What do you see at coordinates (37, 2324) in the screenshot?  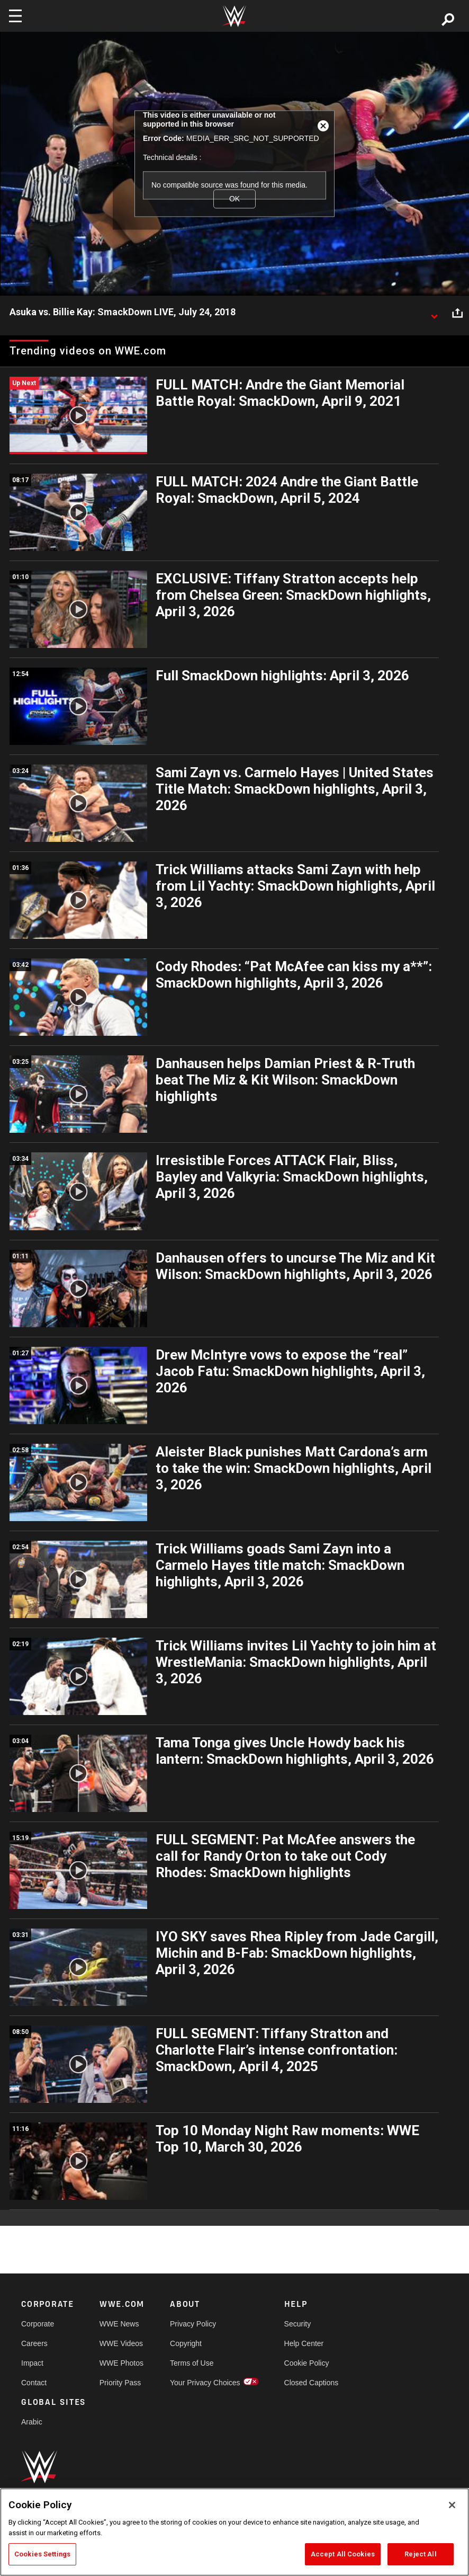 I see `Corporate` at bounding box center [37, 2324].